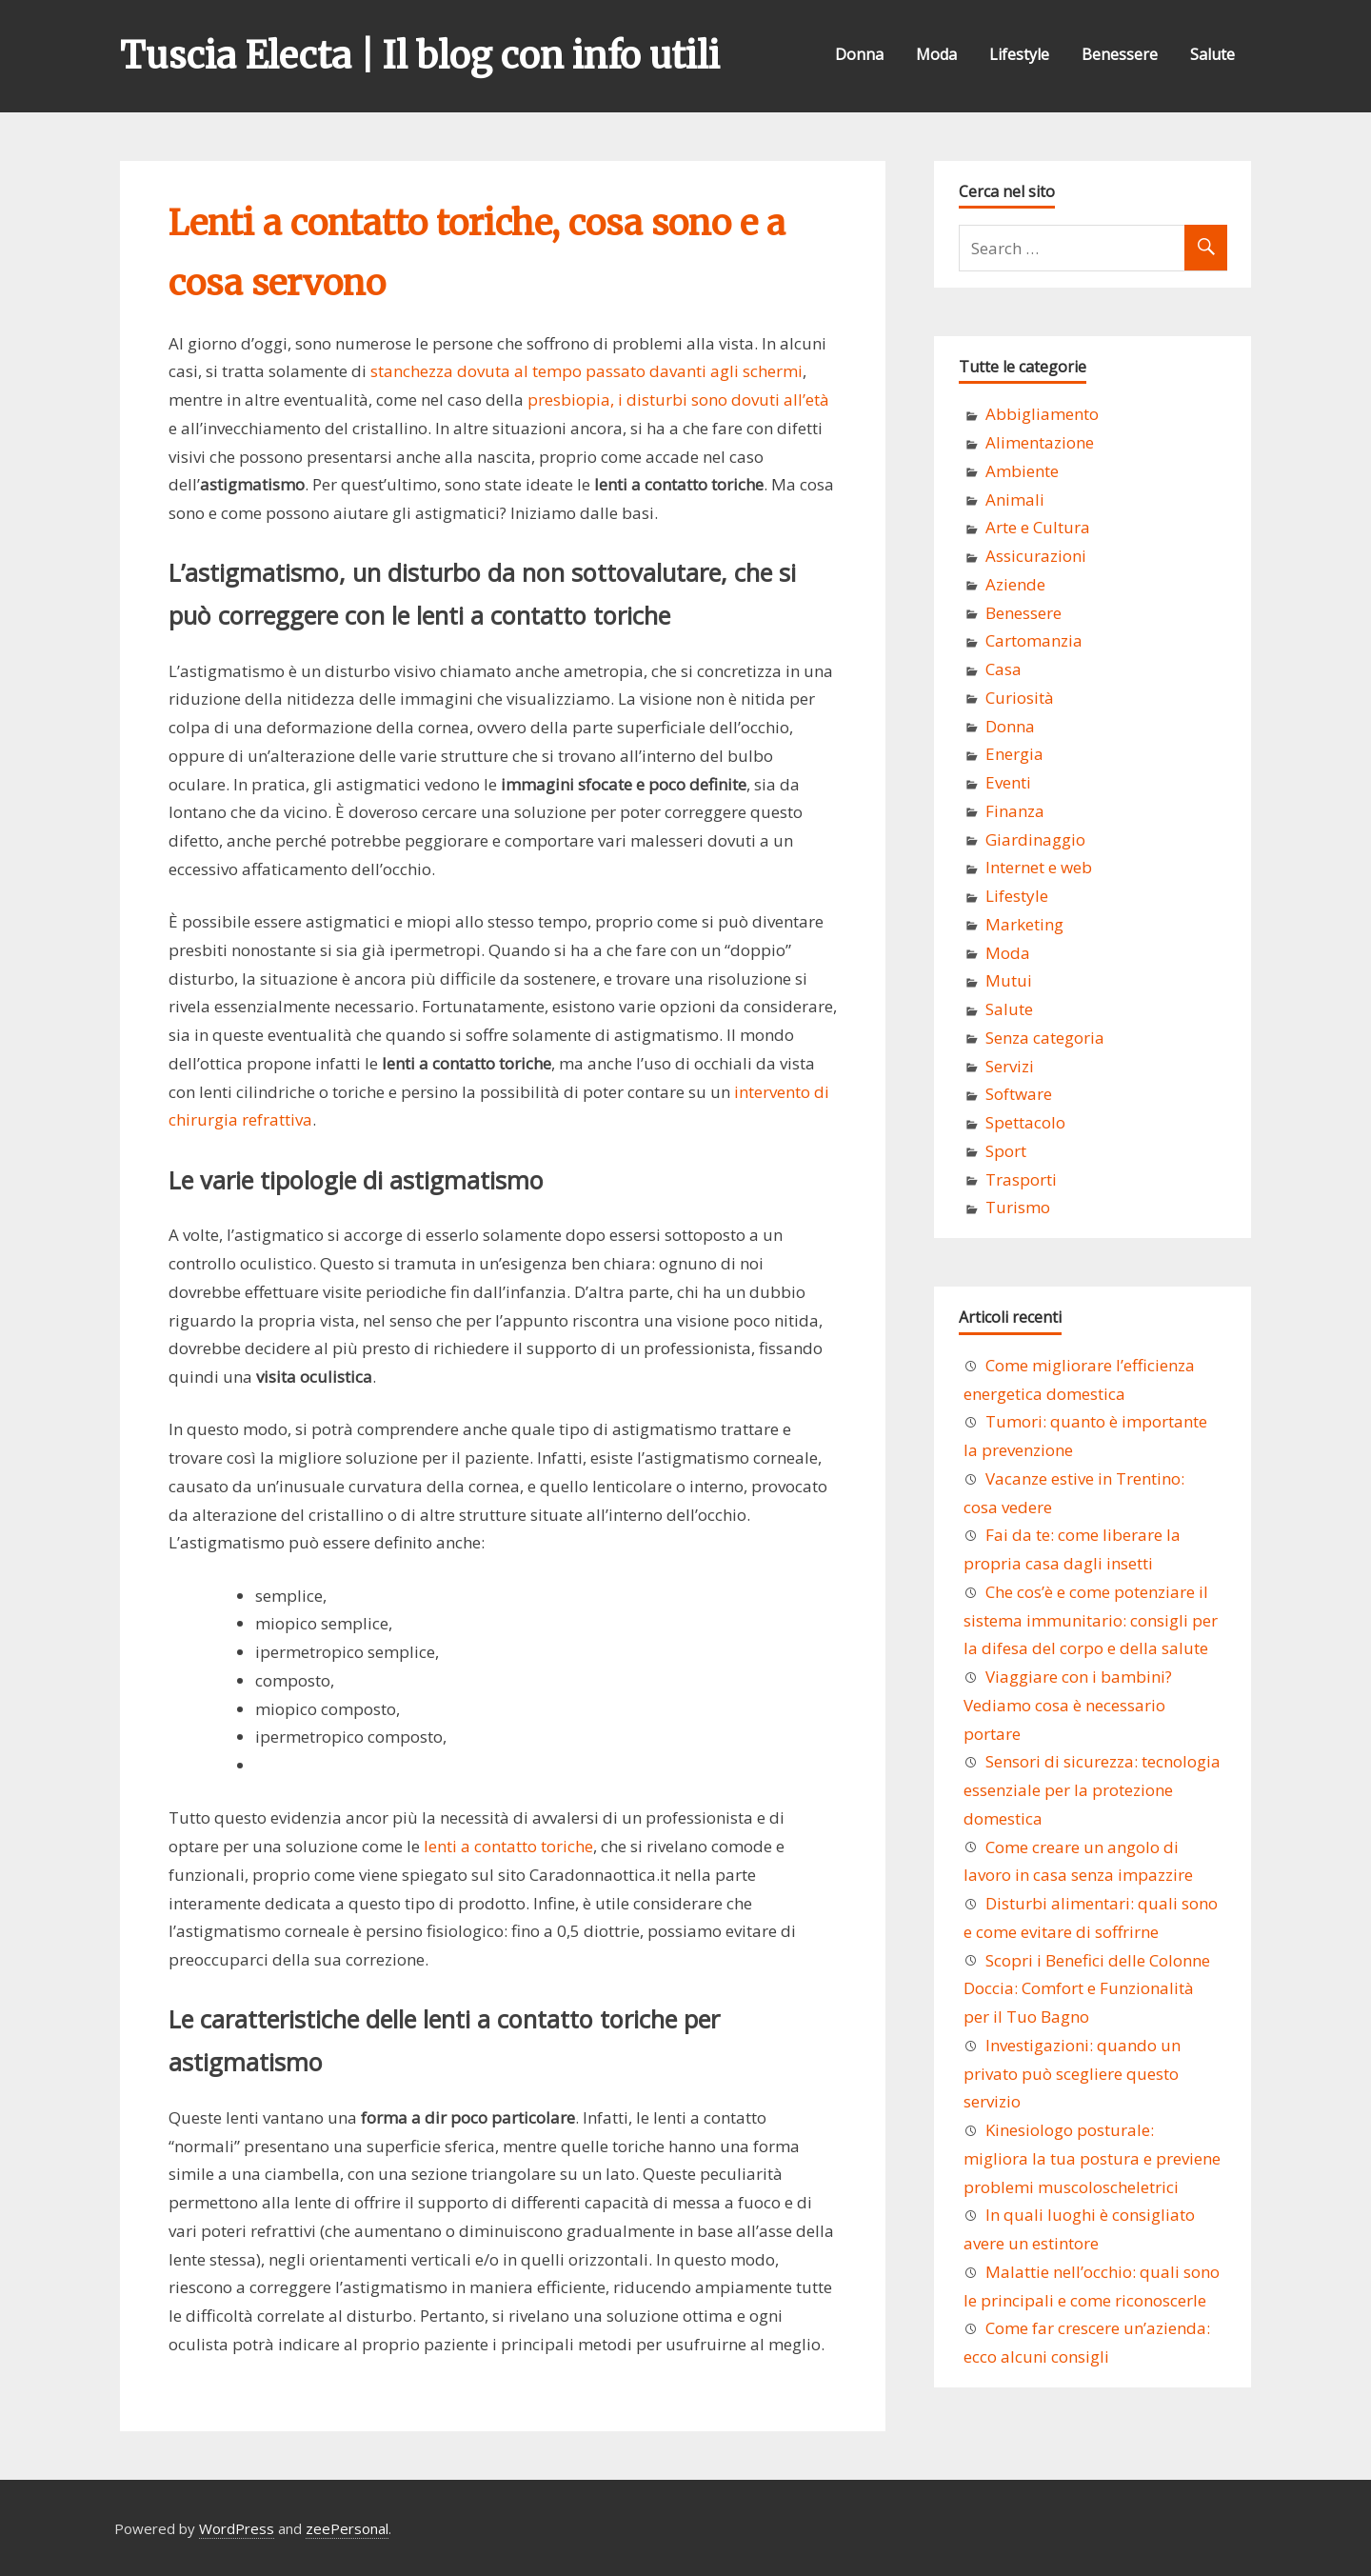 Image resolution: width=1371 pixels, height=2576 pixels. Describe the element at coordinates (1021, 1179) in the screenshot. I see `Trasporti` at that location.